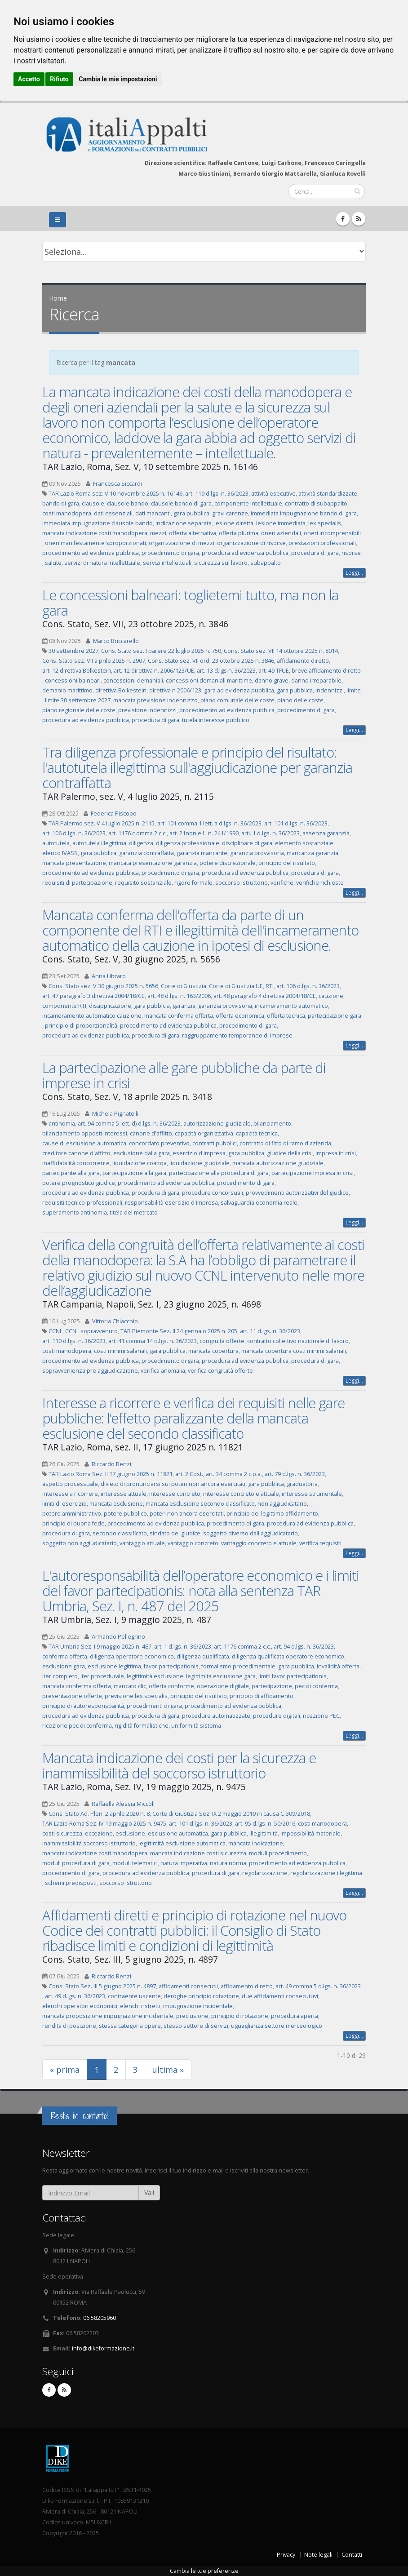  What do you see at coordinates (276, 2026) in the screenshot?
I see `uguaglianza settore merceologico` at bounding box center [276, 2026].